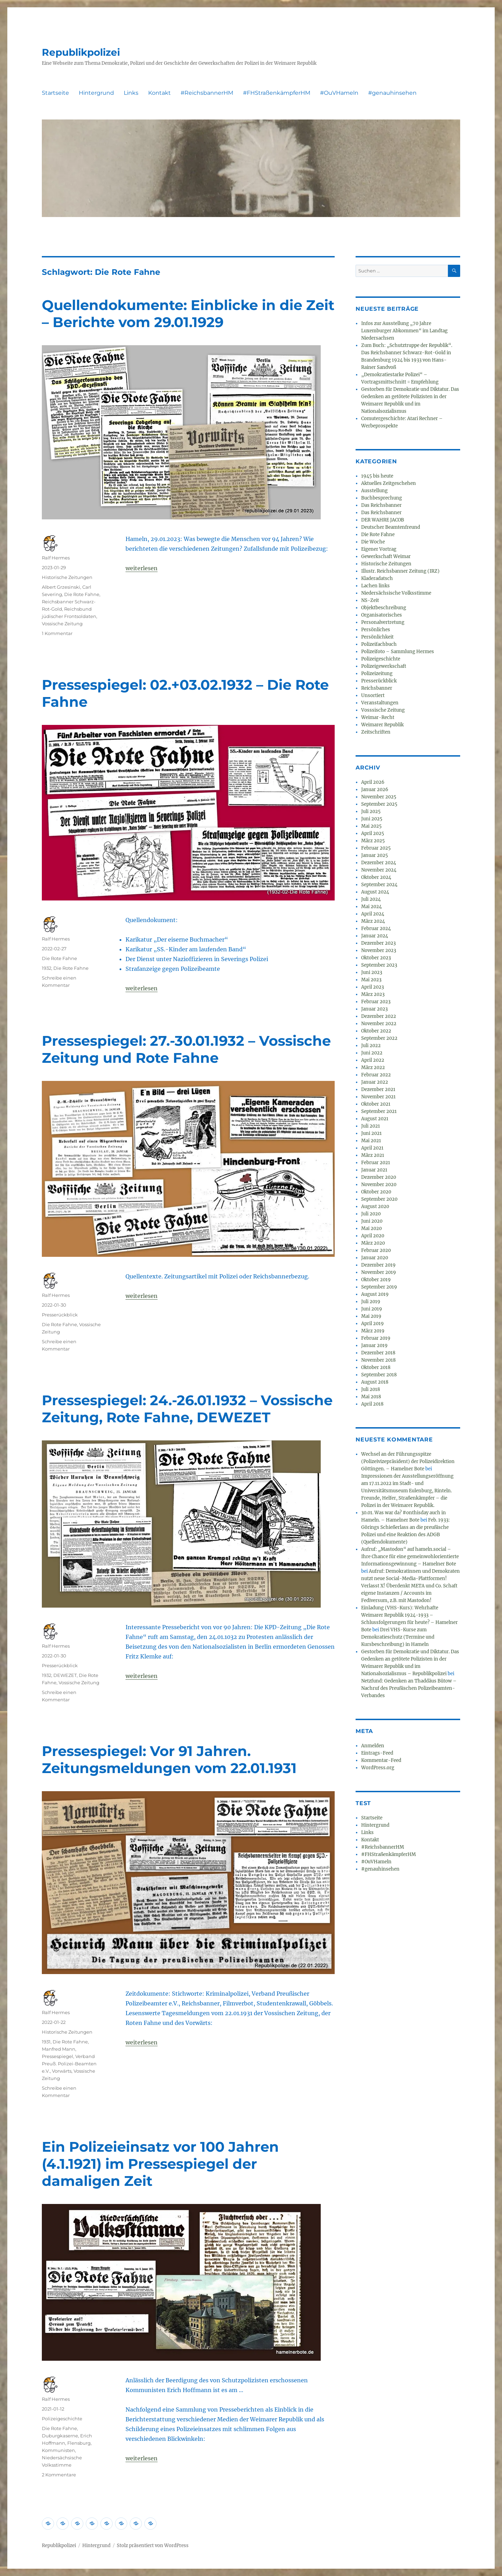 This screenshot has height=2576, width=502. Describe the element at coordinates (377, 476) in the screenshot. I see `1945 bis heute` at that location.